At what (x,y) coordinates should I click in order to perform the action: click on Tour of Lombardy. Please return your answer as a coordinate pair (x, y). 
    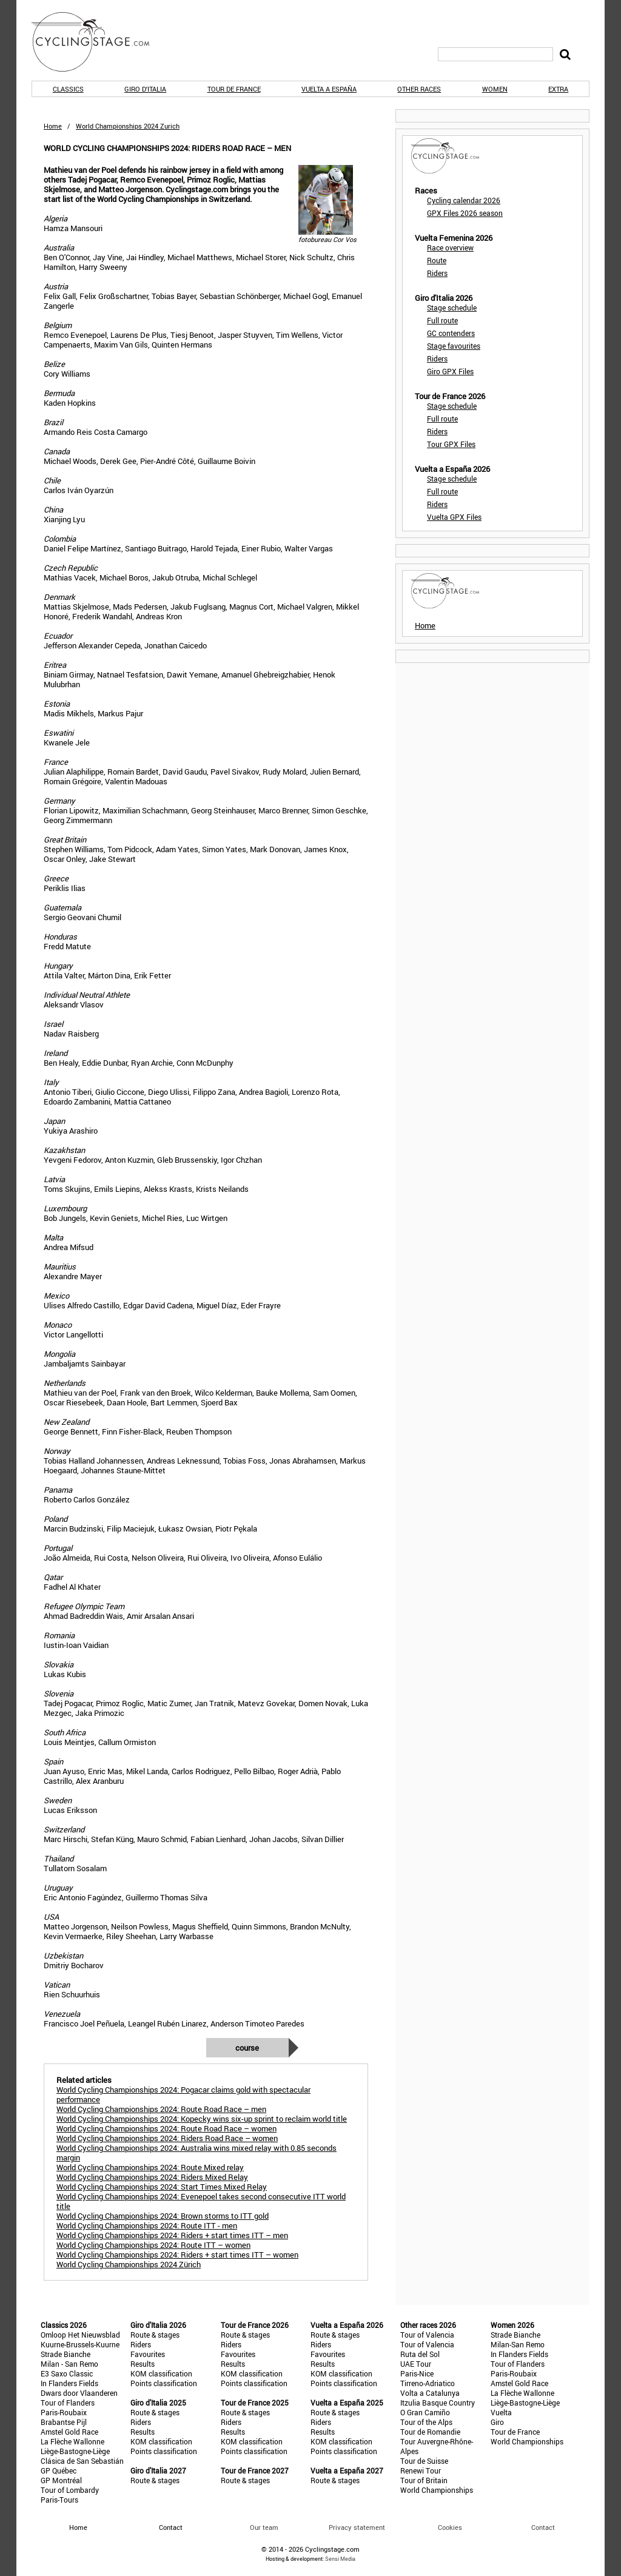
    Looking at the image, I should click on (70, 2490).